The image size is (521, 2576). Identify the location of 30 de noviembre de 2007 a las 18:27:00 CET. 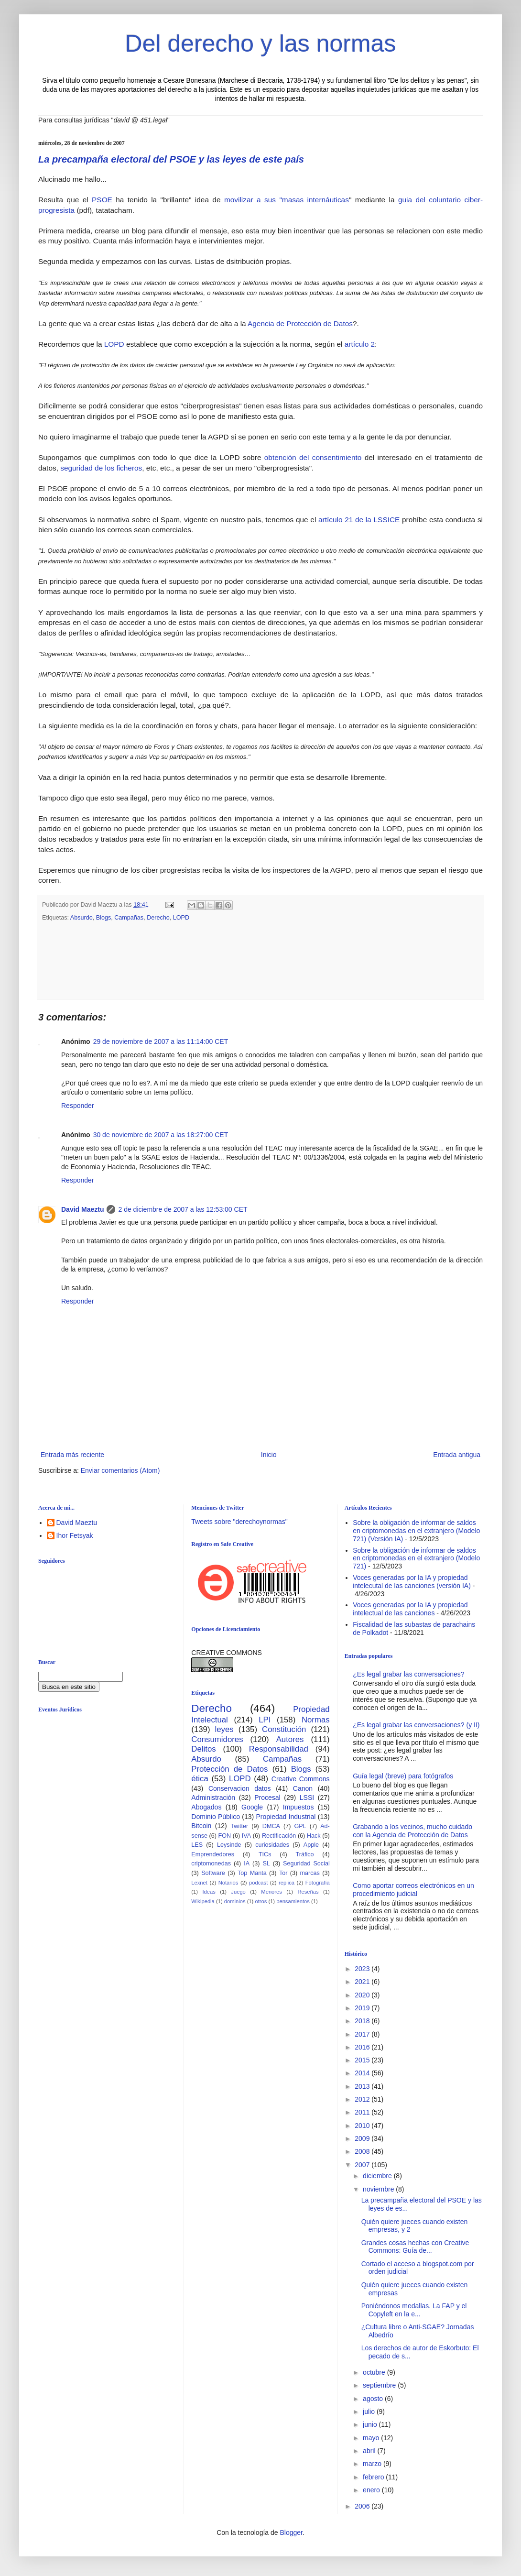
(160, 1135).